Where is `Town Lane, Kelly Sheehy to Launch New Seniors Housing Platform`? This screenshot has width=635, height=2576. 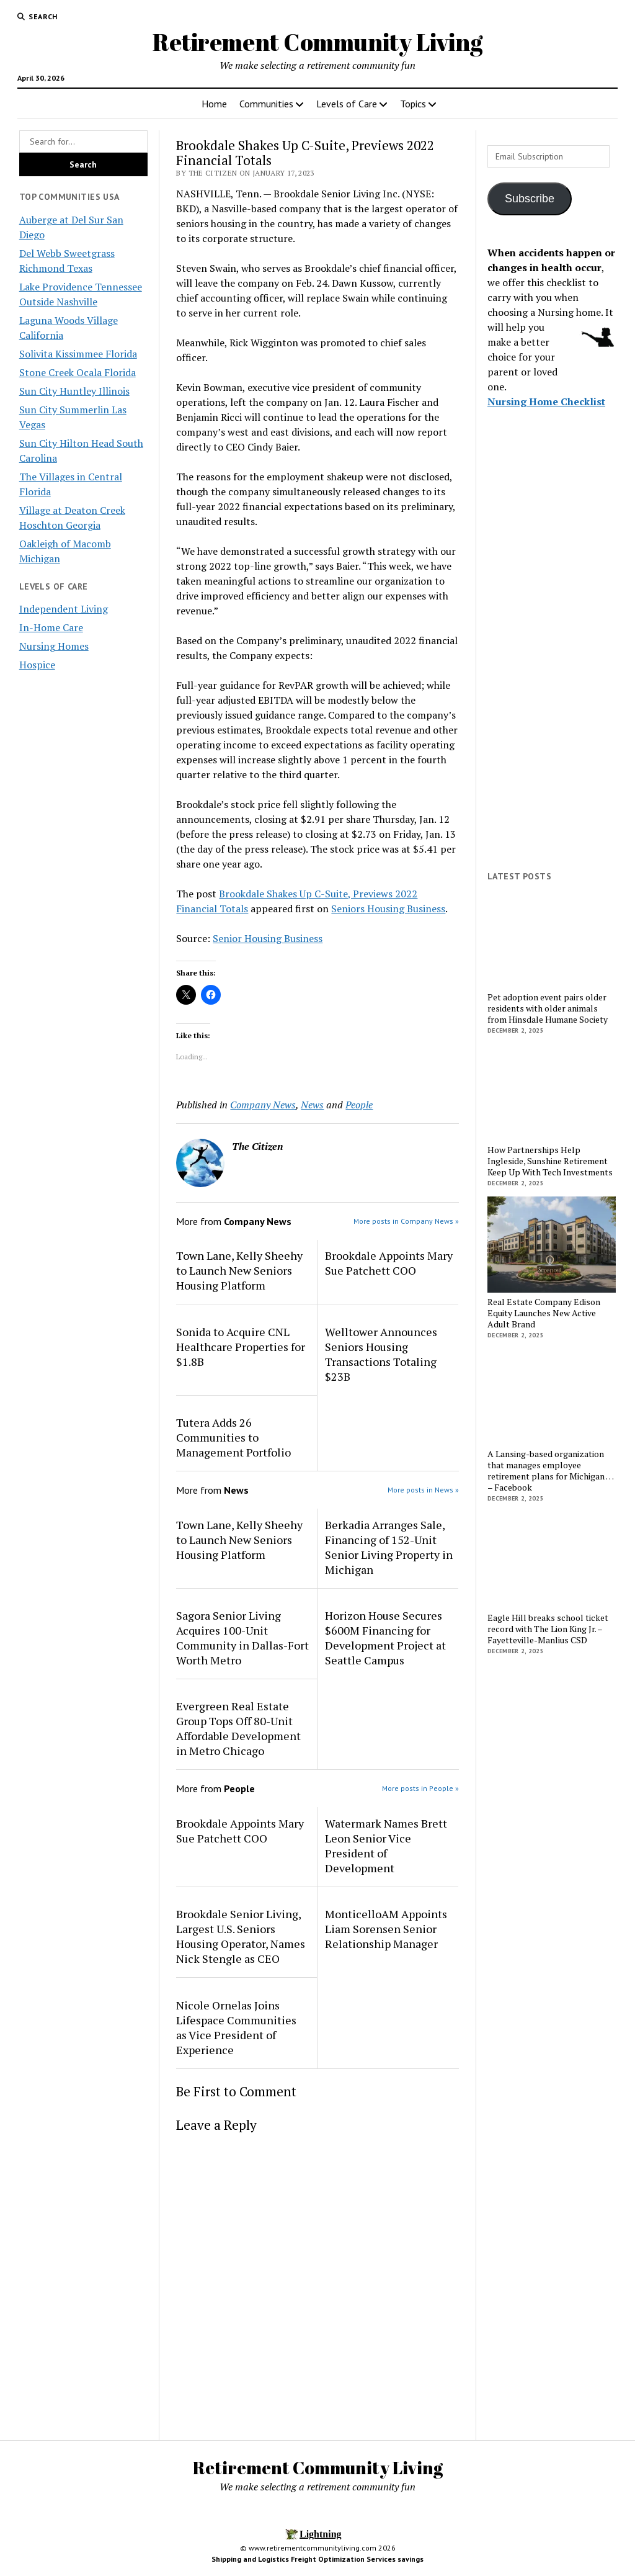
Town Lane, Kelly Sheehy to Launch New Seniors Housing Platform is located at coordinates (239, 1270).